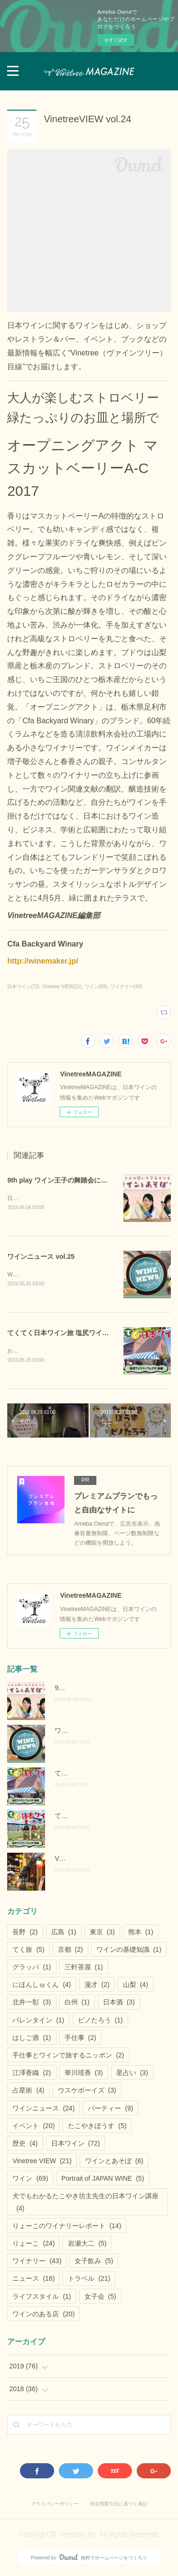 The width and height of the screenshot is (178, 2576). I want to click on 岩瀬大二, so click(87, 2245).